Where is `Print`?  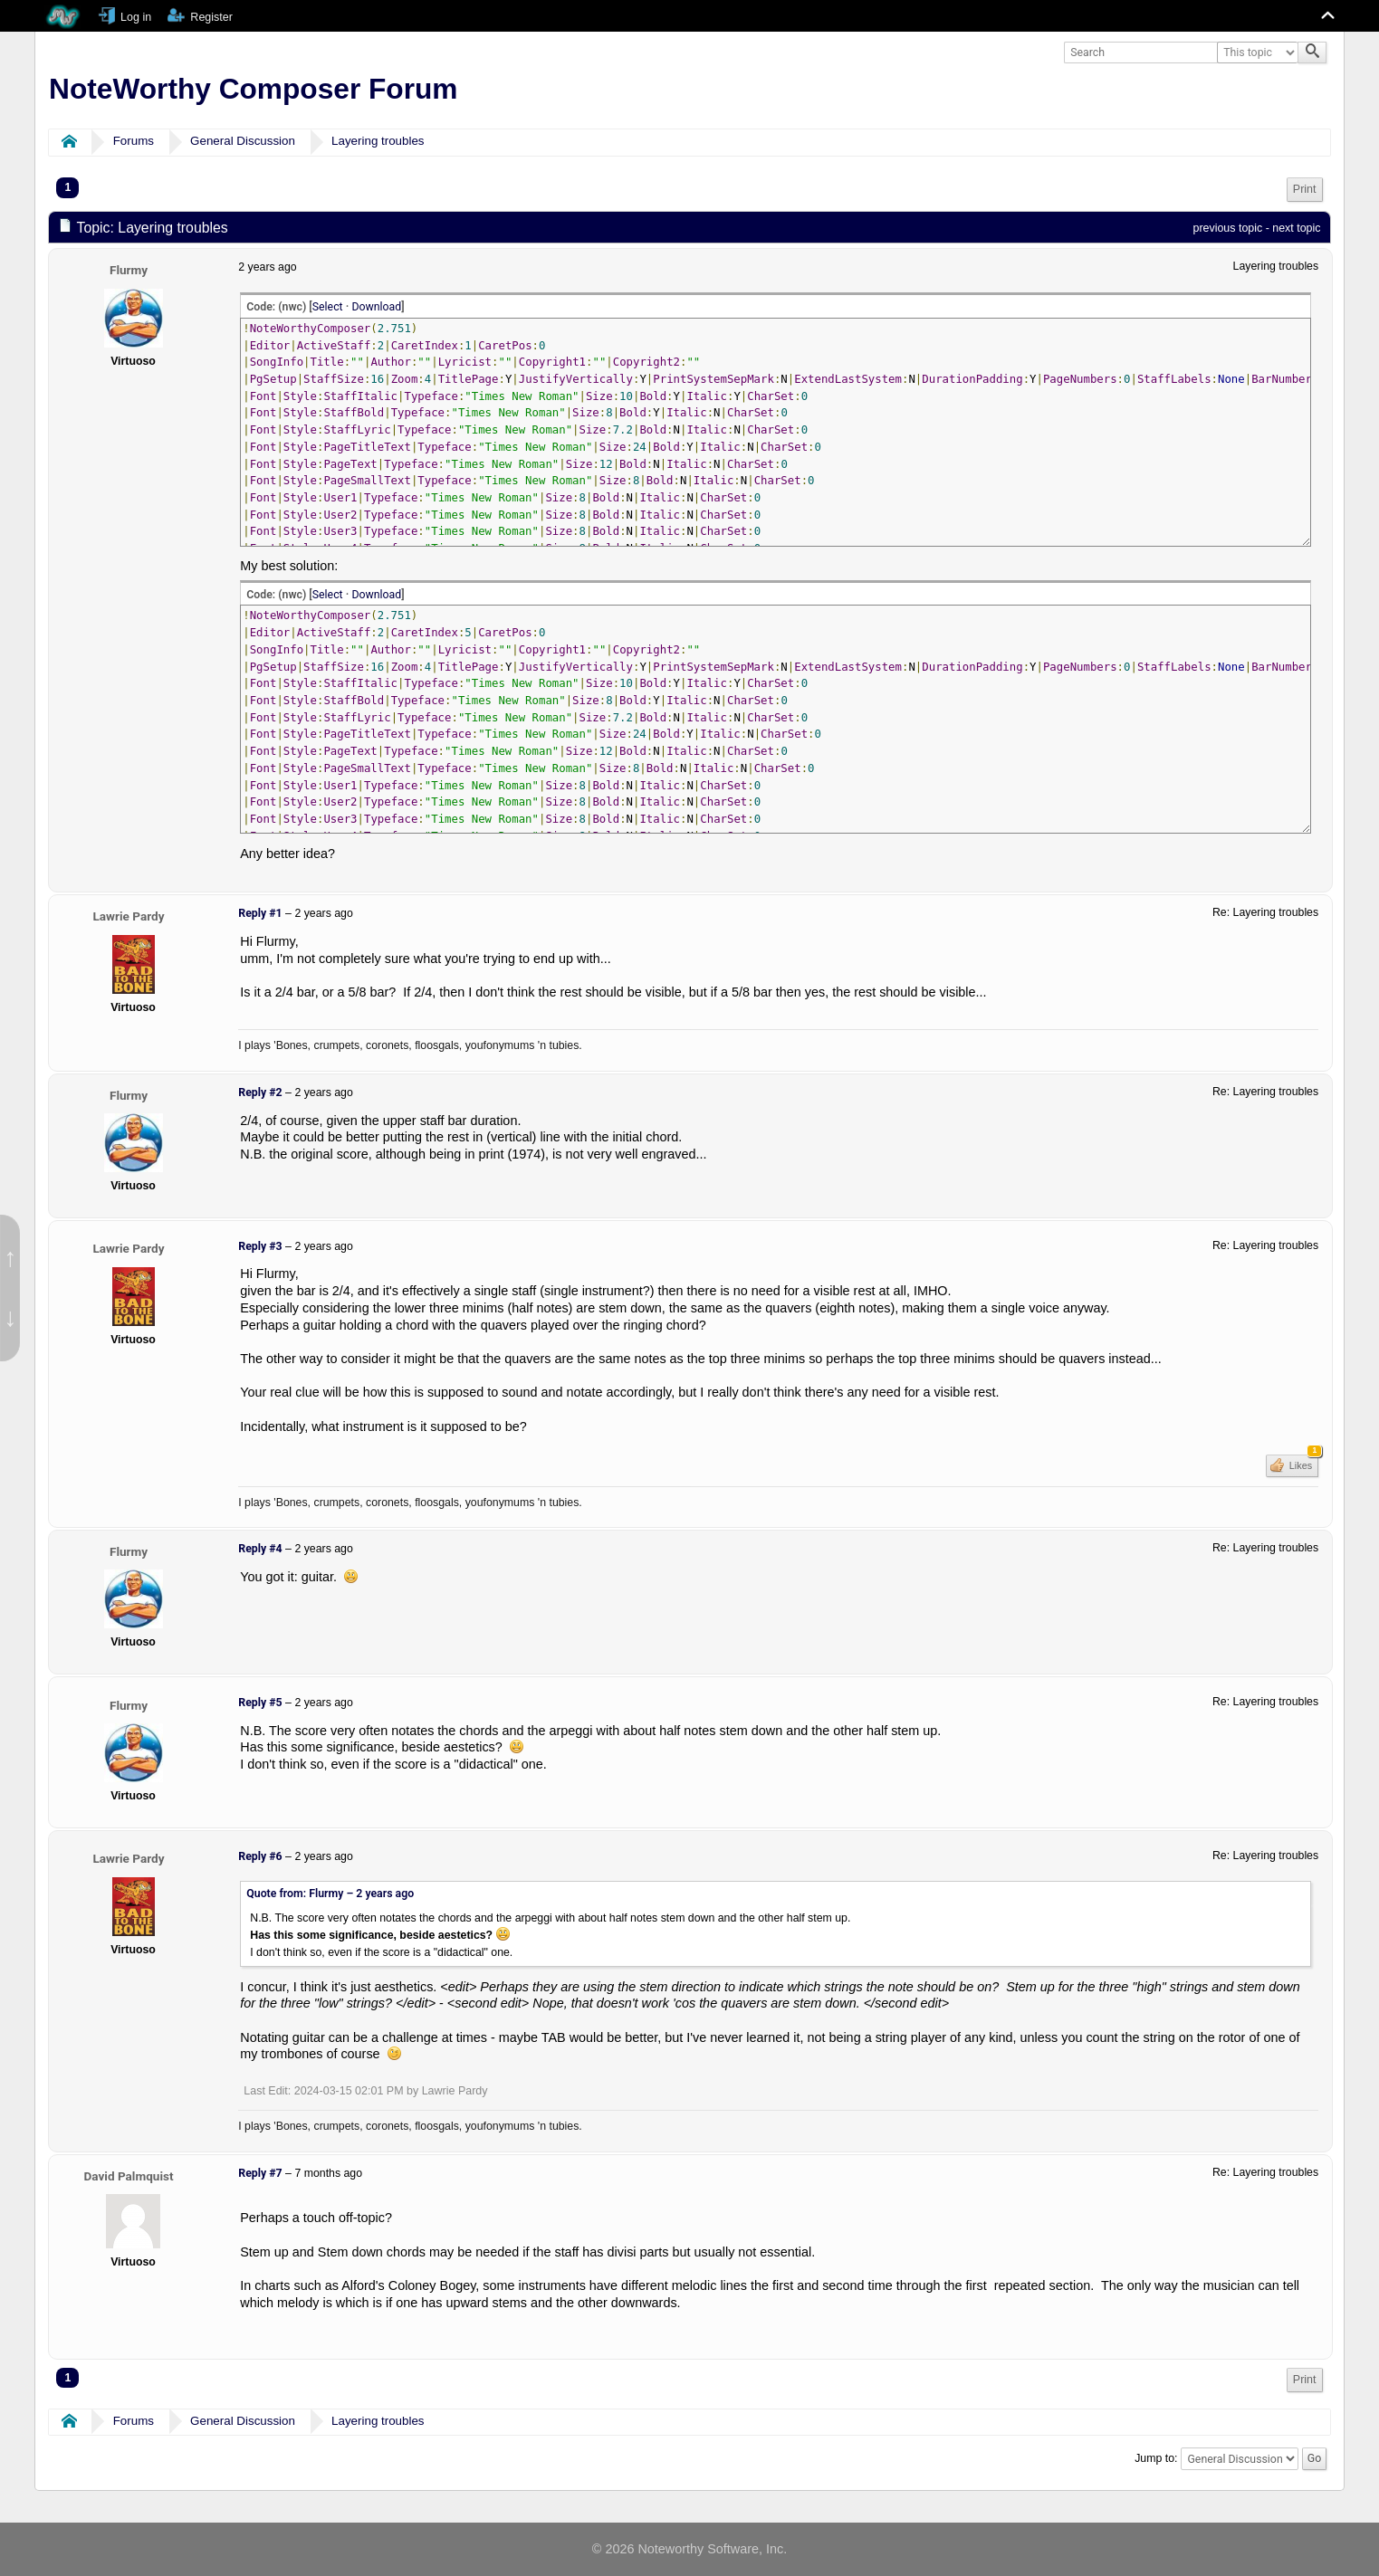
Print is located at coordinates (1305, 189).